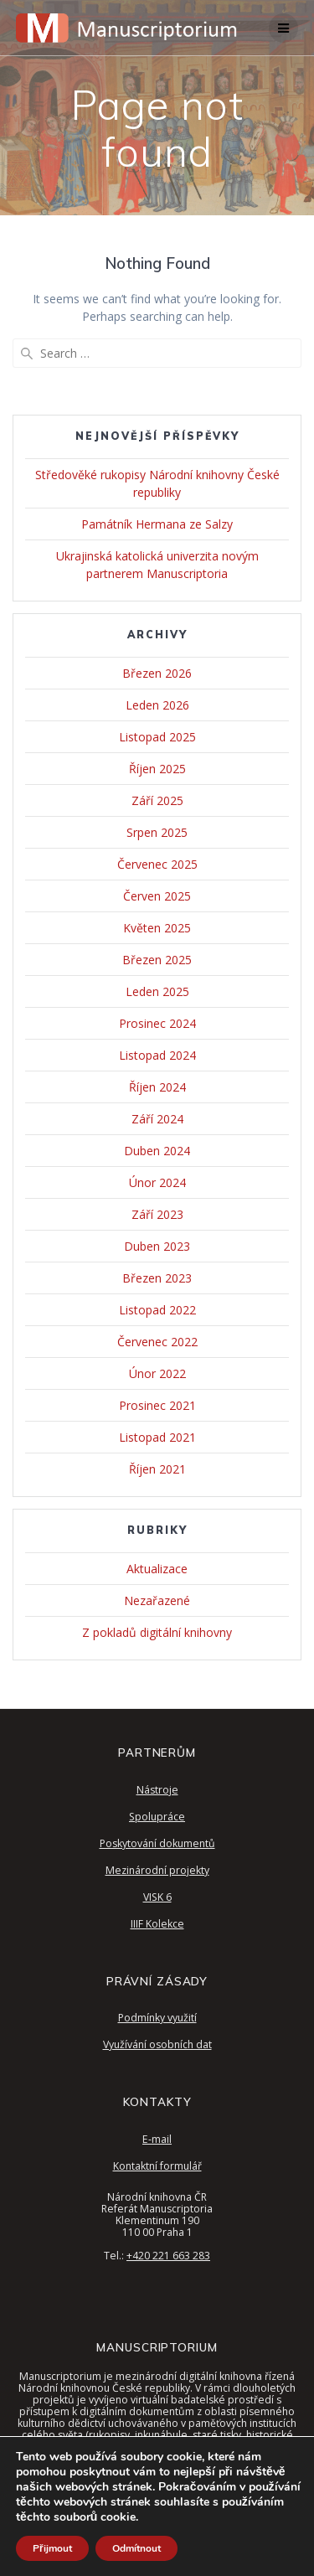  Describe the element at coordinates (157, 1405) in the screenshot. I see `Prosinec 2021` at that location.